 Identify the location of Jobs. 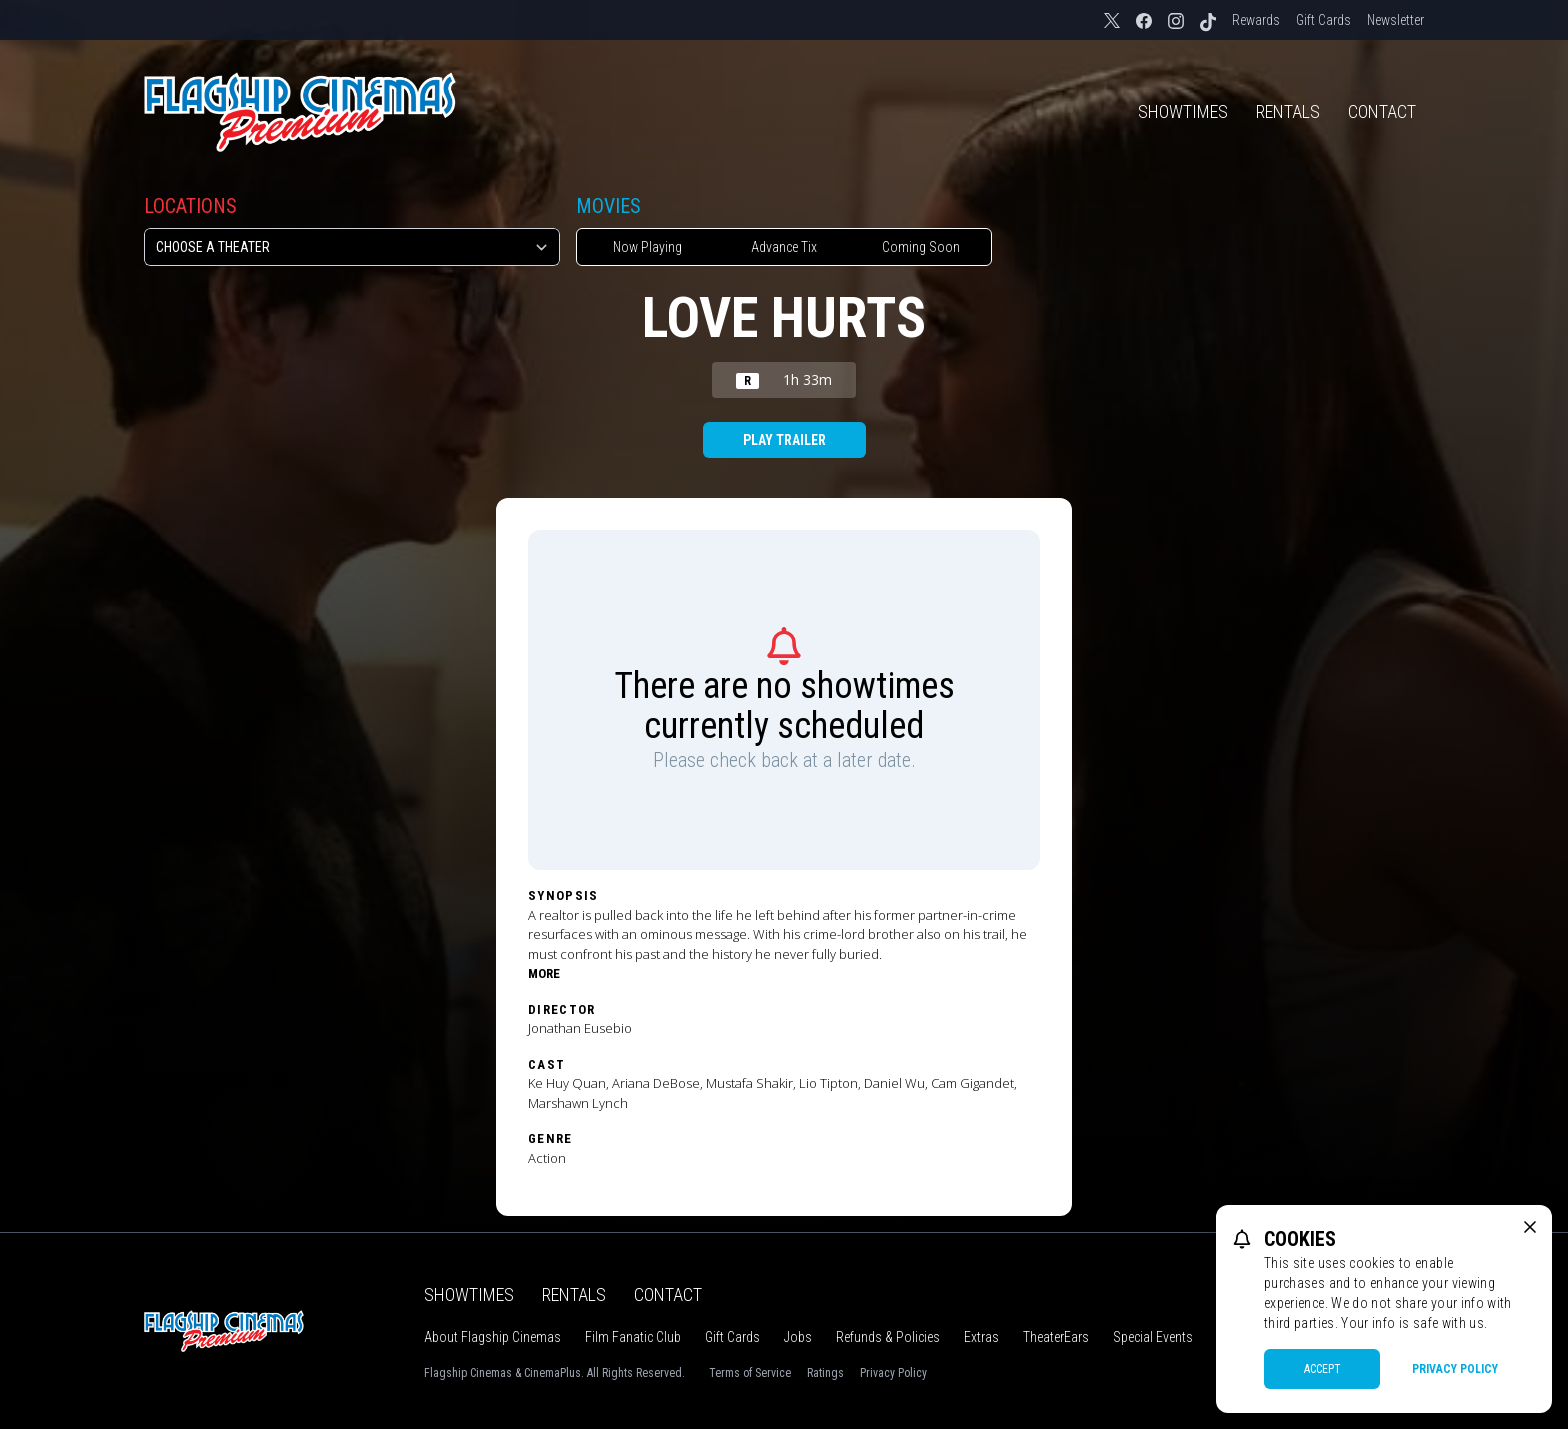
(798, 1337).